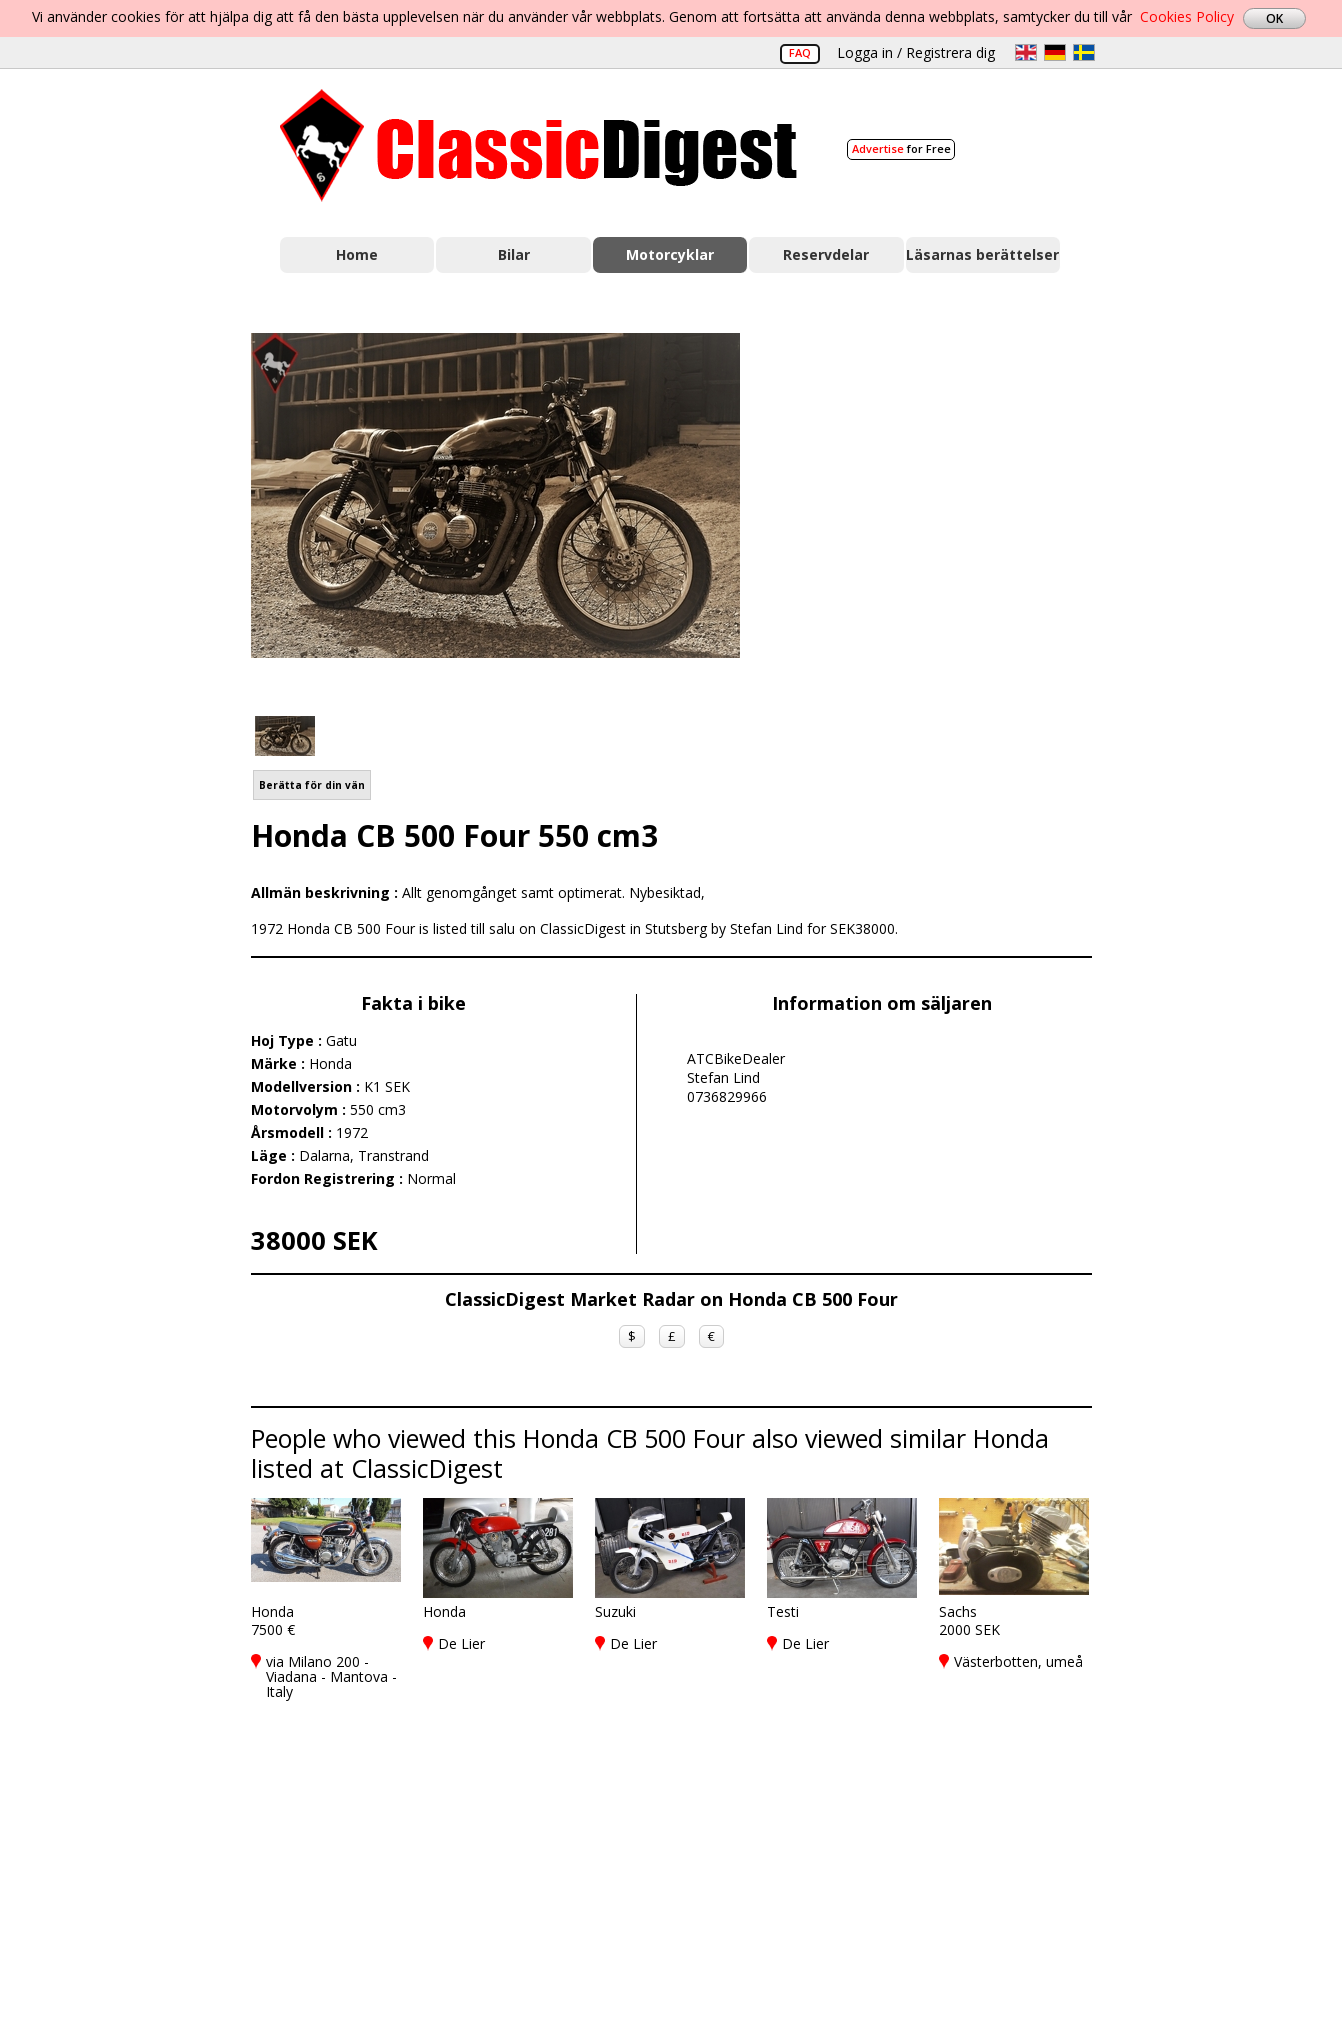  Describe the element at coordinates (1084, 52) in the screenshot. I see `sv` at that location.